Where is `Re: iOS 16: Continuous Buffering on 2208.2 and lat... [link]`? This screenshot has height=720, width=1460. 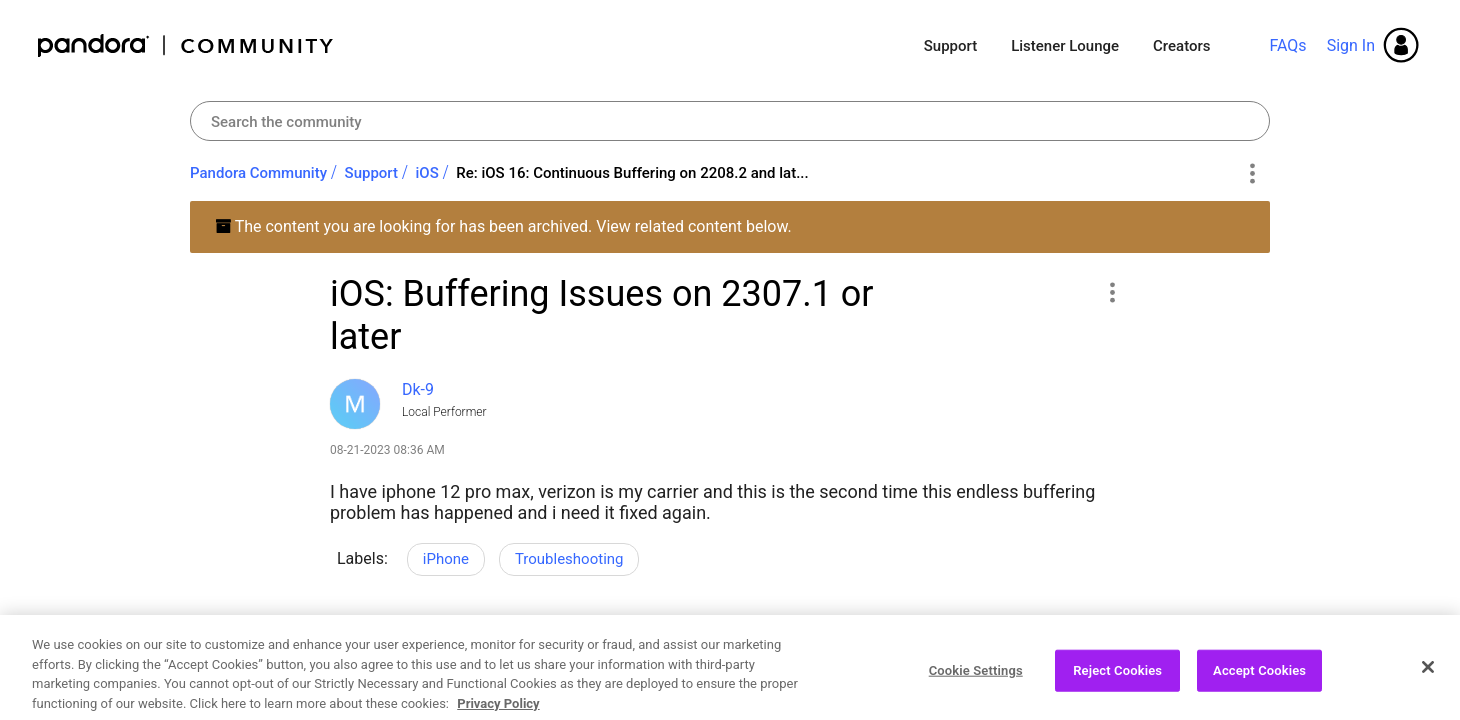
Re: iOS 16: Continuous Buffering on 2208.2 and lat... [link] is located at coordinates (632, 173).